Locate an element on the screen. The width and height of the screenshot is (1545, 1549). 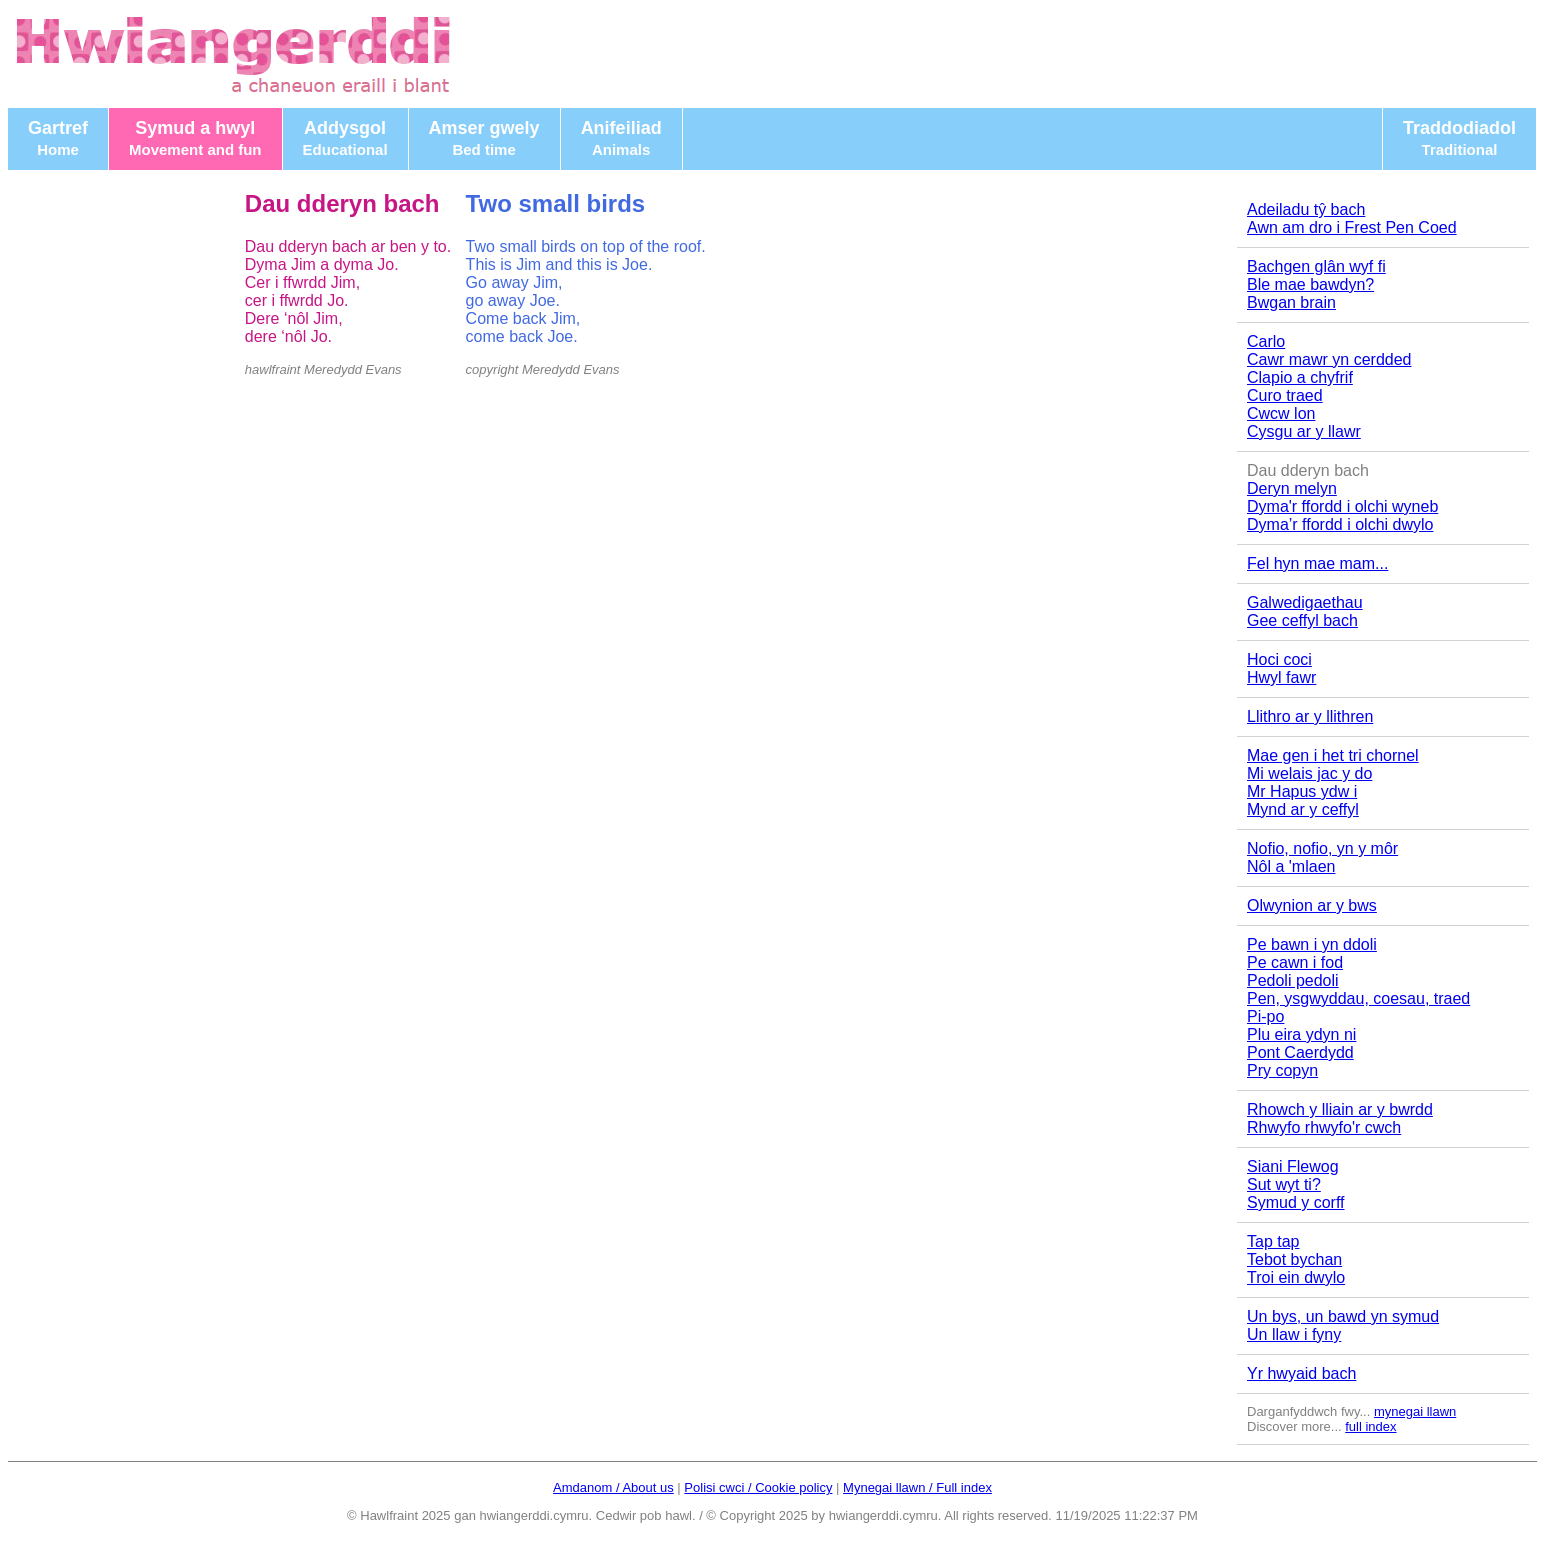
Deryn melyn is located at coordinates (1292, 488).